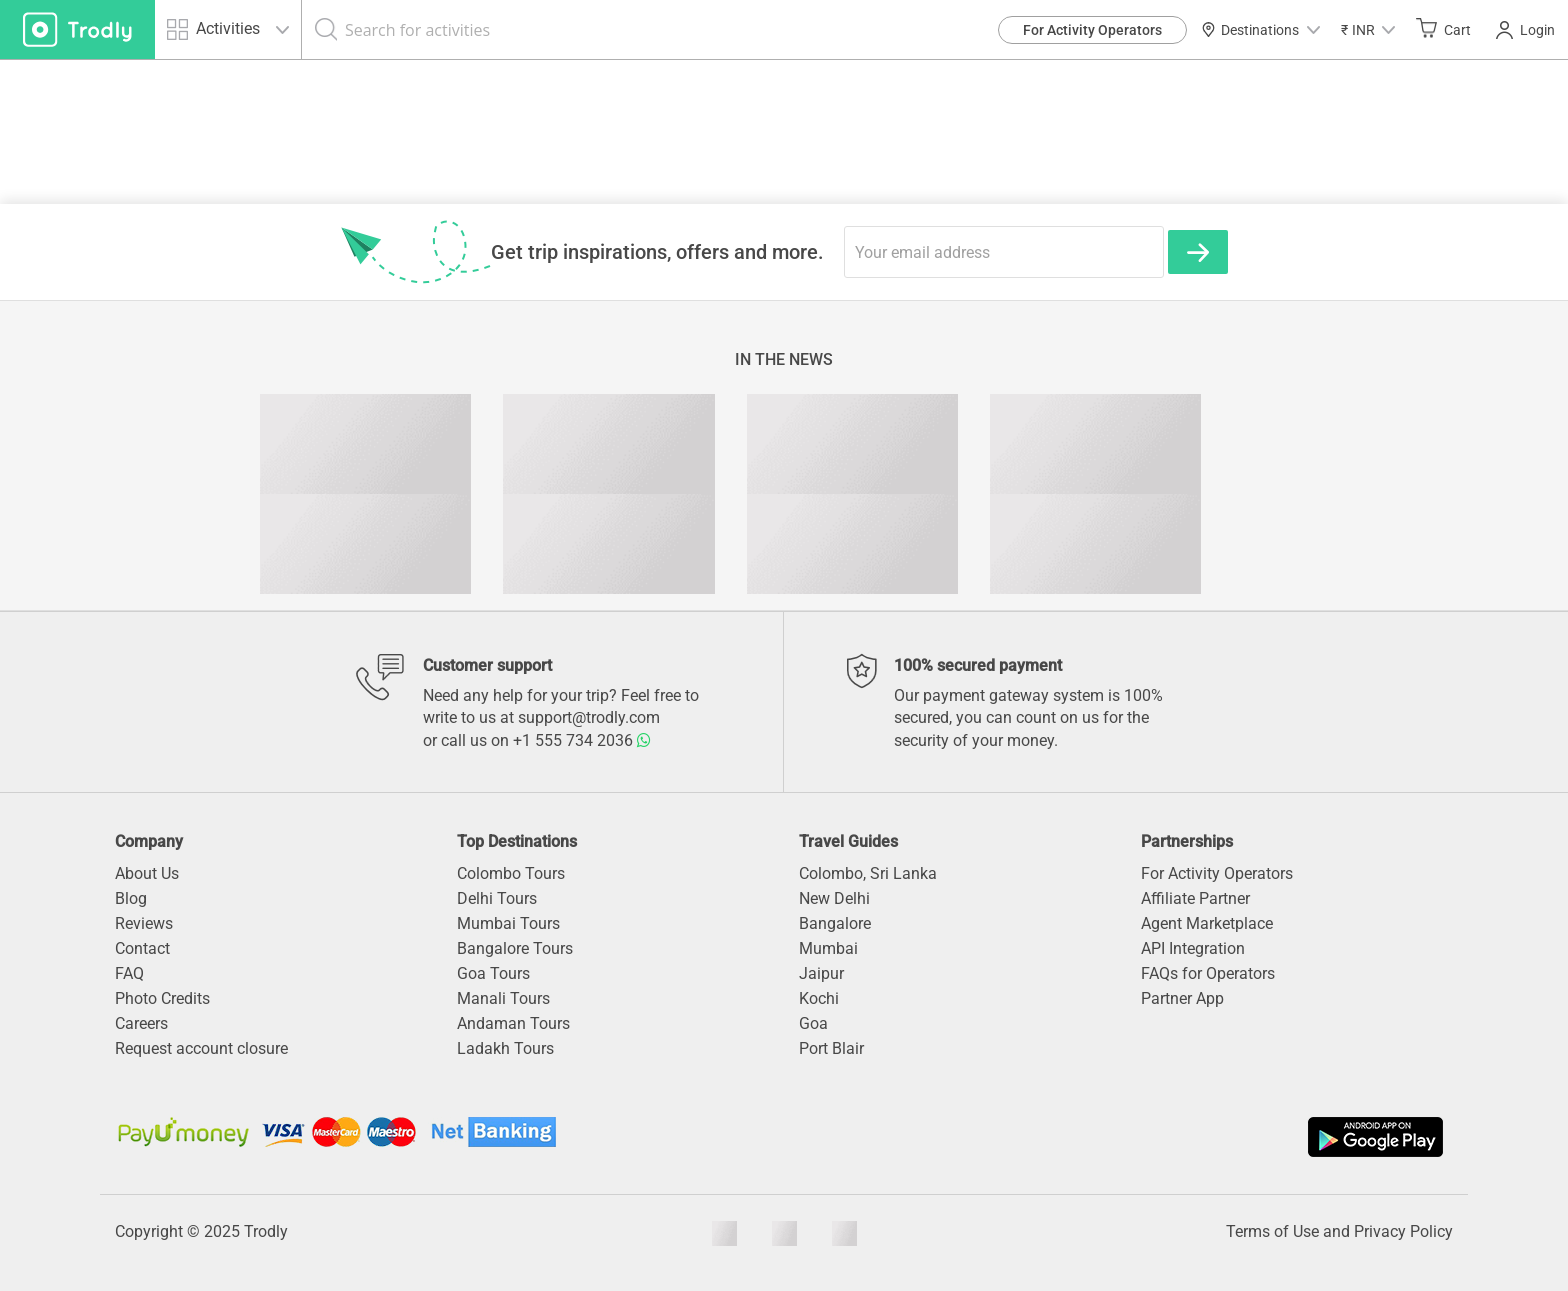 Image resolution: width=1568 pixels, height=1291 pixels. I want to click on Terms of Use, so click(1272, 1231).